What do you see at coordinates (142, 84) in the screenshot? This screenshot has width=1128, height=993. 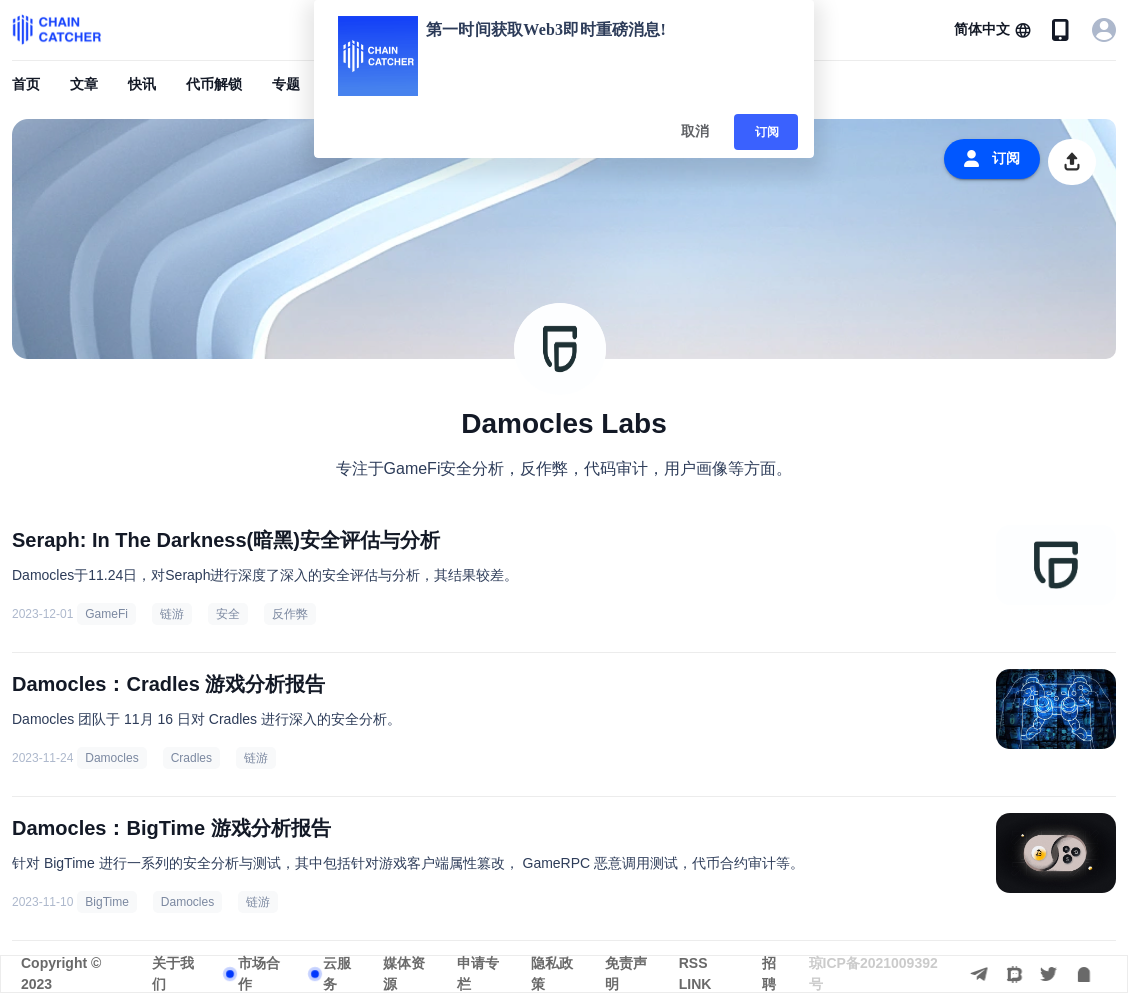 I see `快讯` at bounding box center [142, 84].